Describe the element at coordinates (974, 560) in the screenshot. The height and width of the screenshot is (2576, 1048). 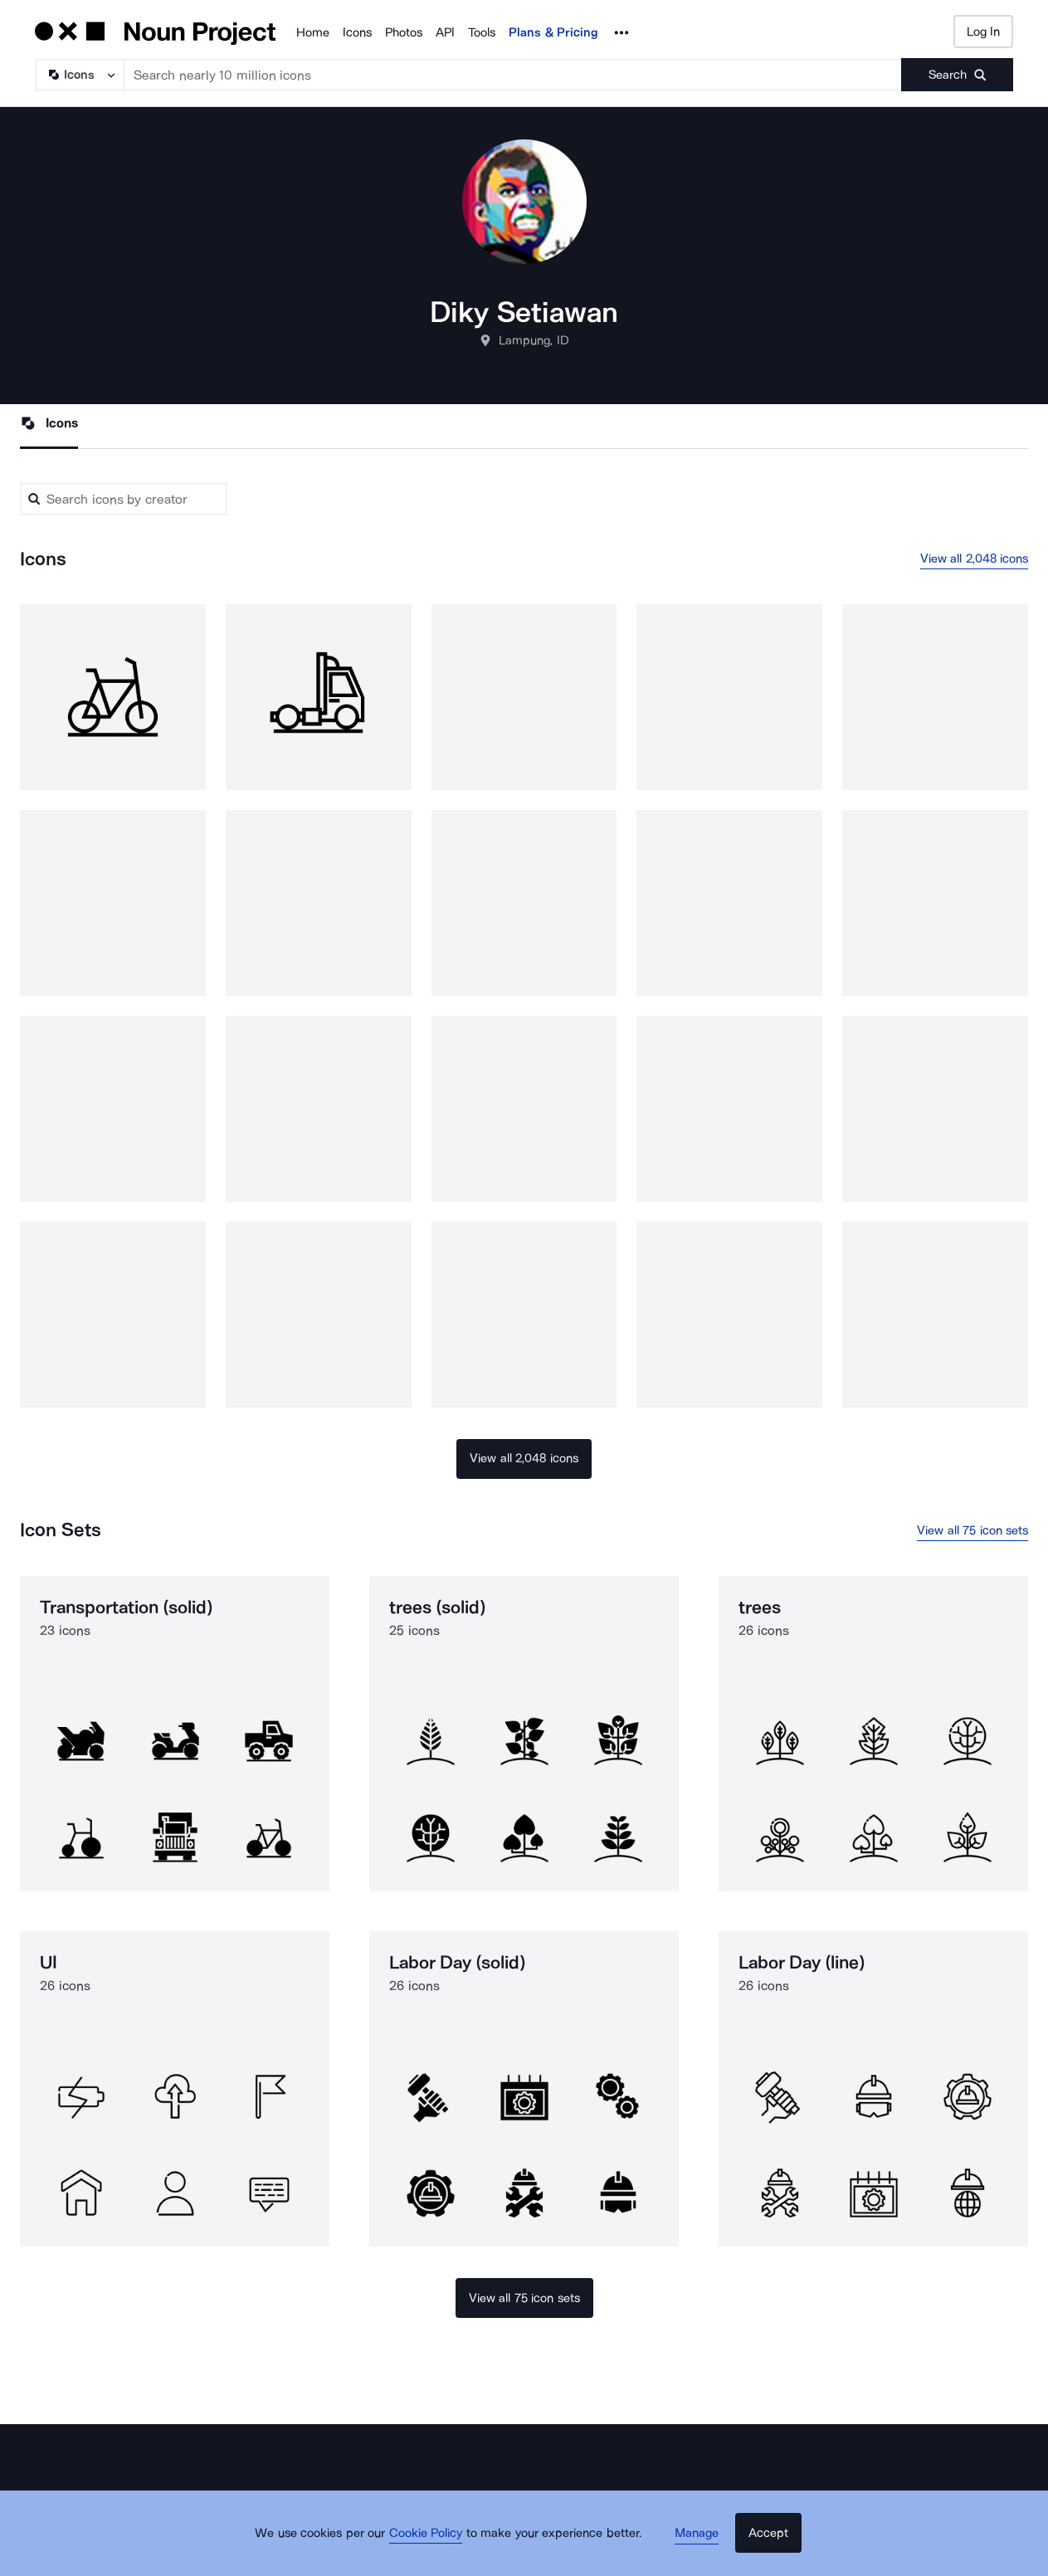
I see `View all 2,048 icons` at that location.